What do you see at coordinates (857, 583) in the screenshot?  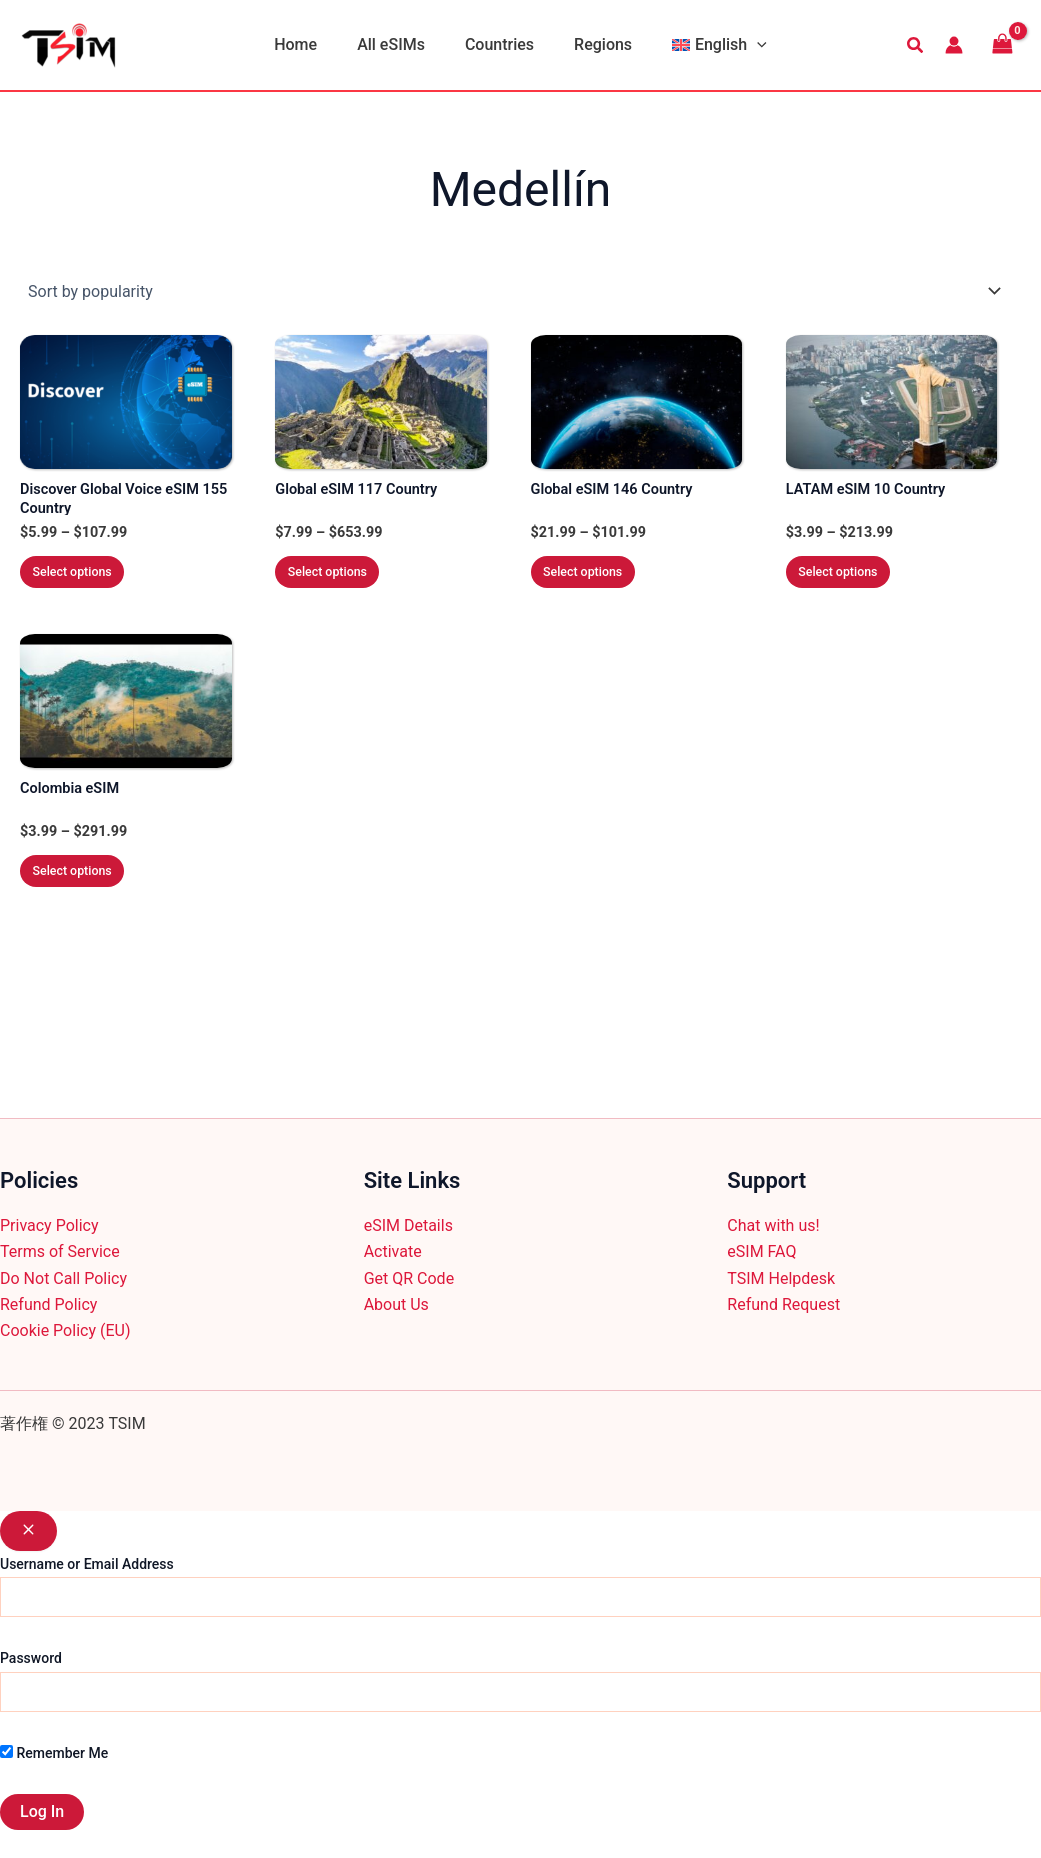 I see `Select options [Select options for “LATAM eSIM 10 Country”]` at bounding box center [857, 583].